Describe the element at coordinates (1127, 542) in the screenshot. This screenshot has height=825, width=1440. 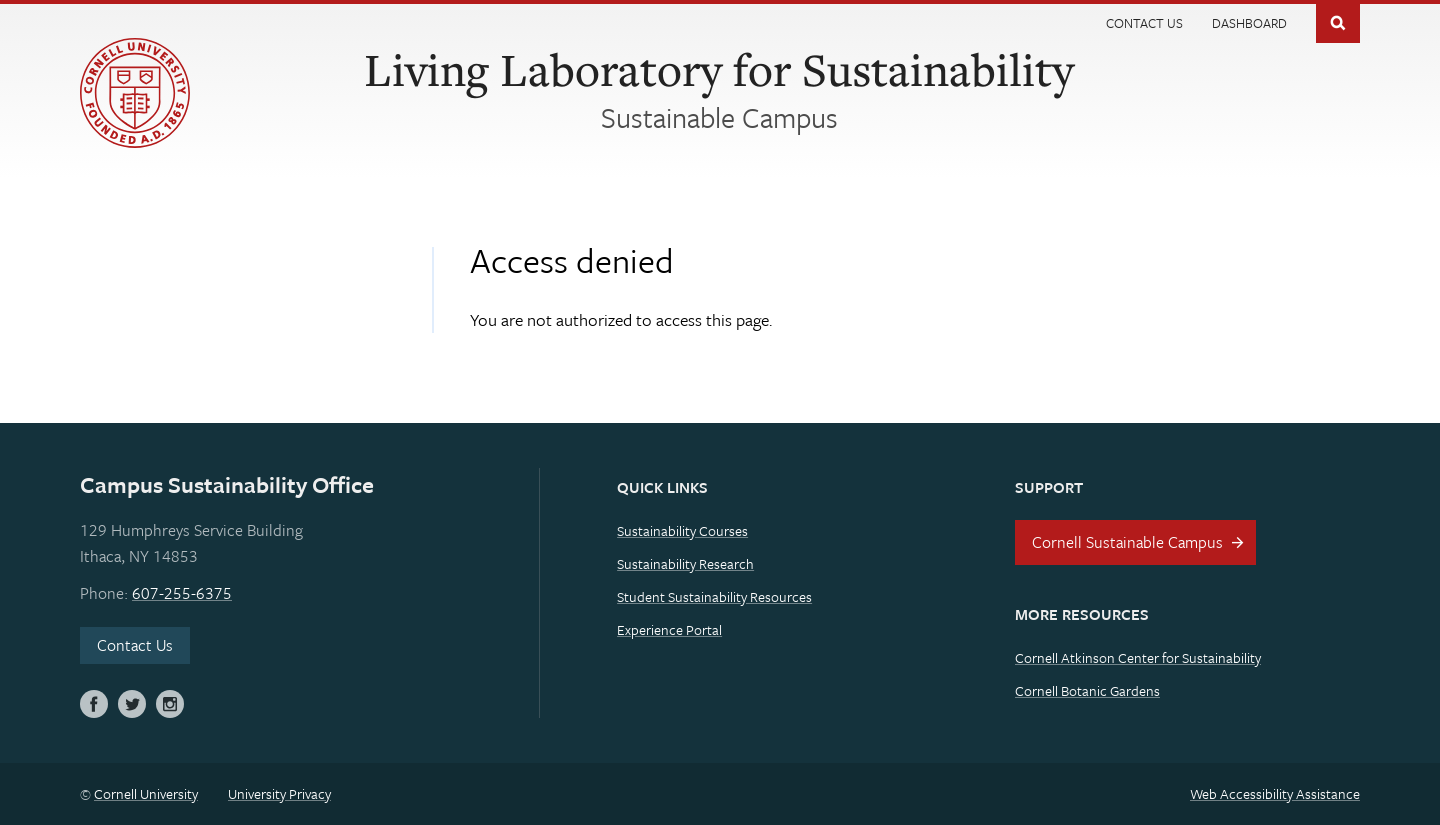
I see `Cornell Sustainable Campus` at that location.